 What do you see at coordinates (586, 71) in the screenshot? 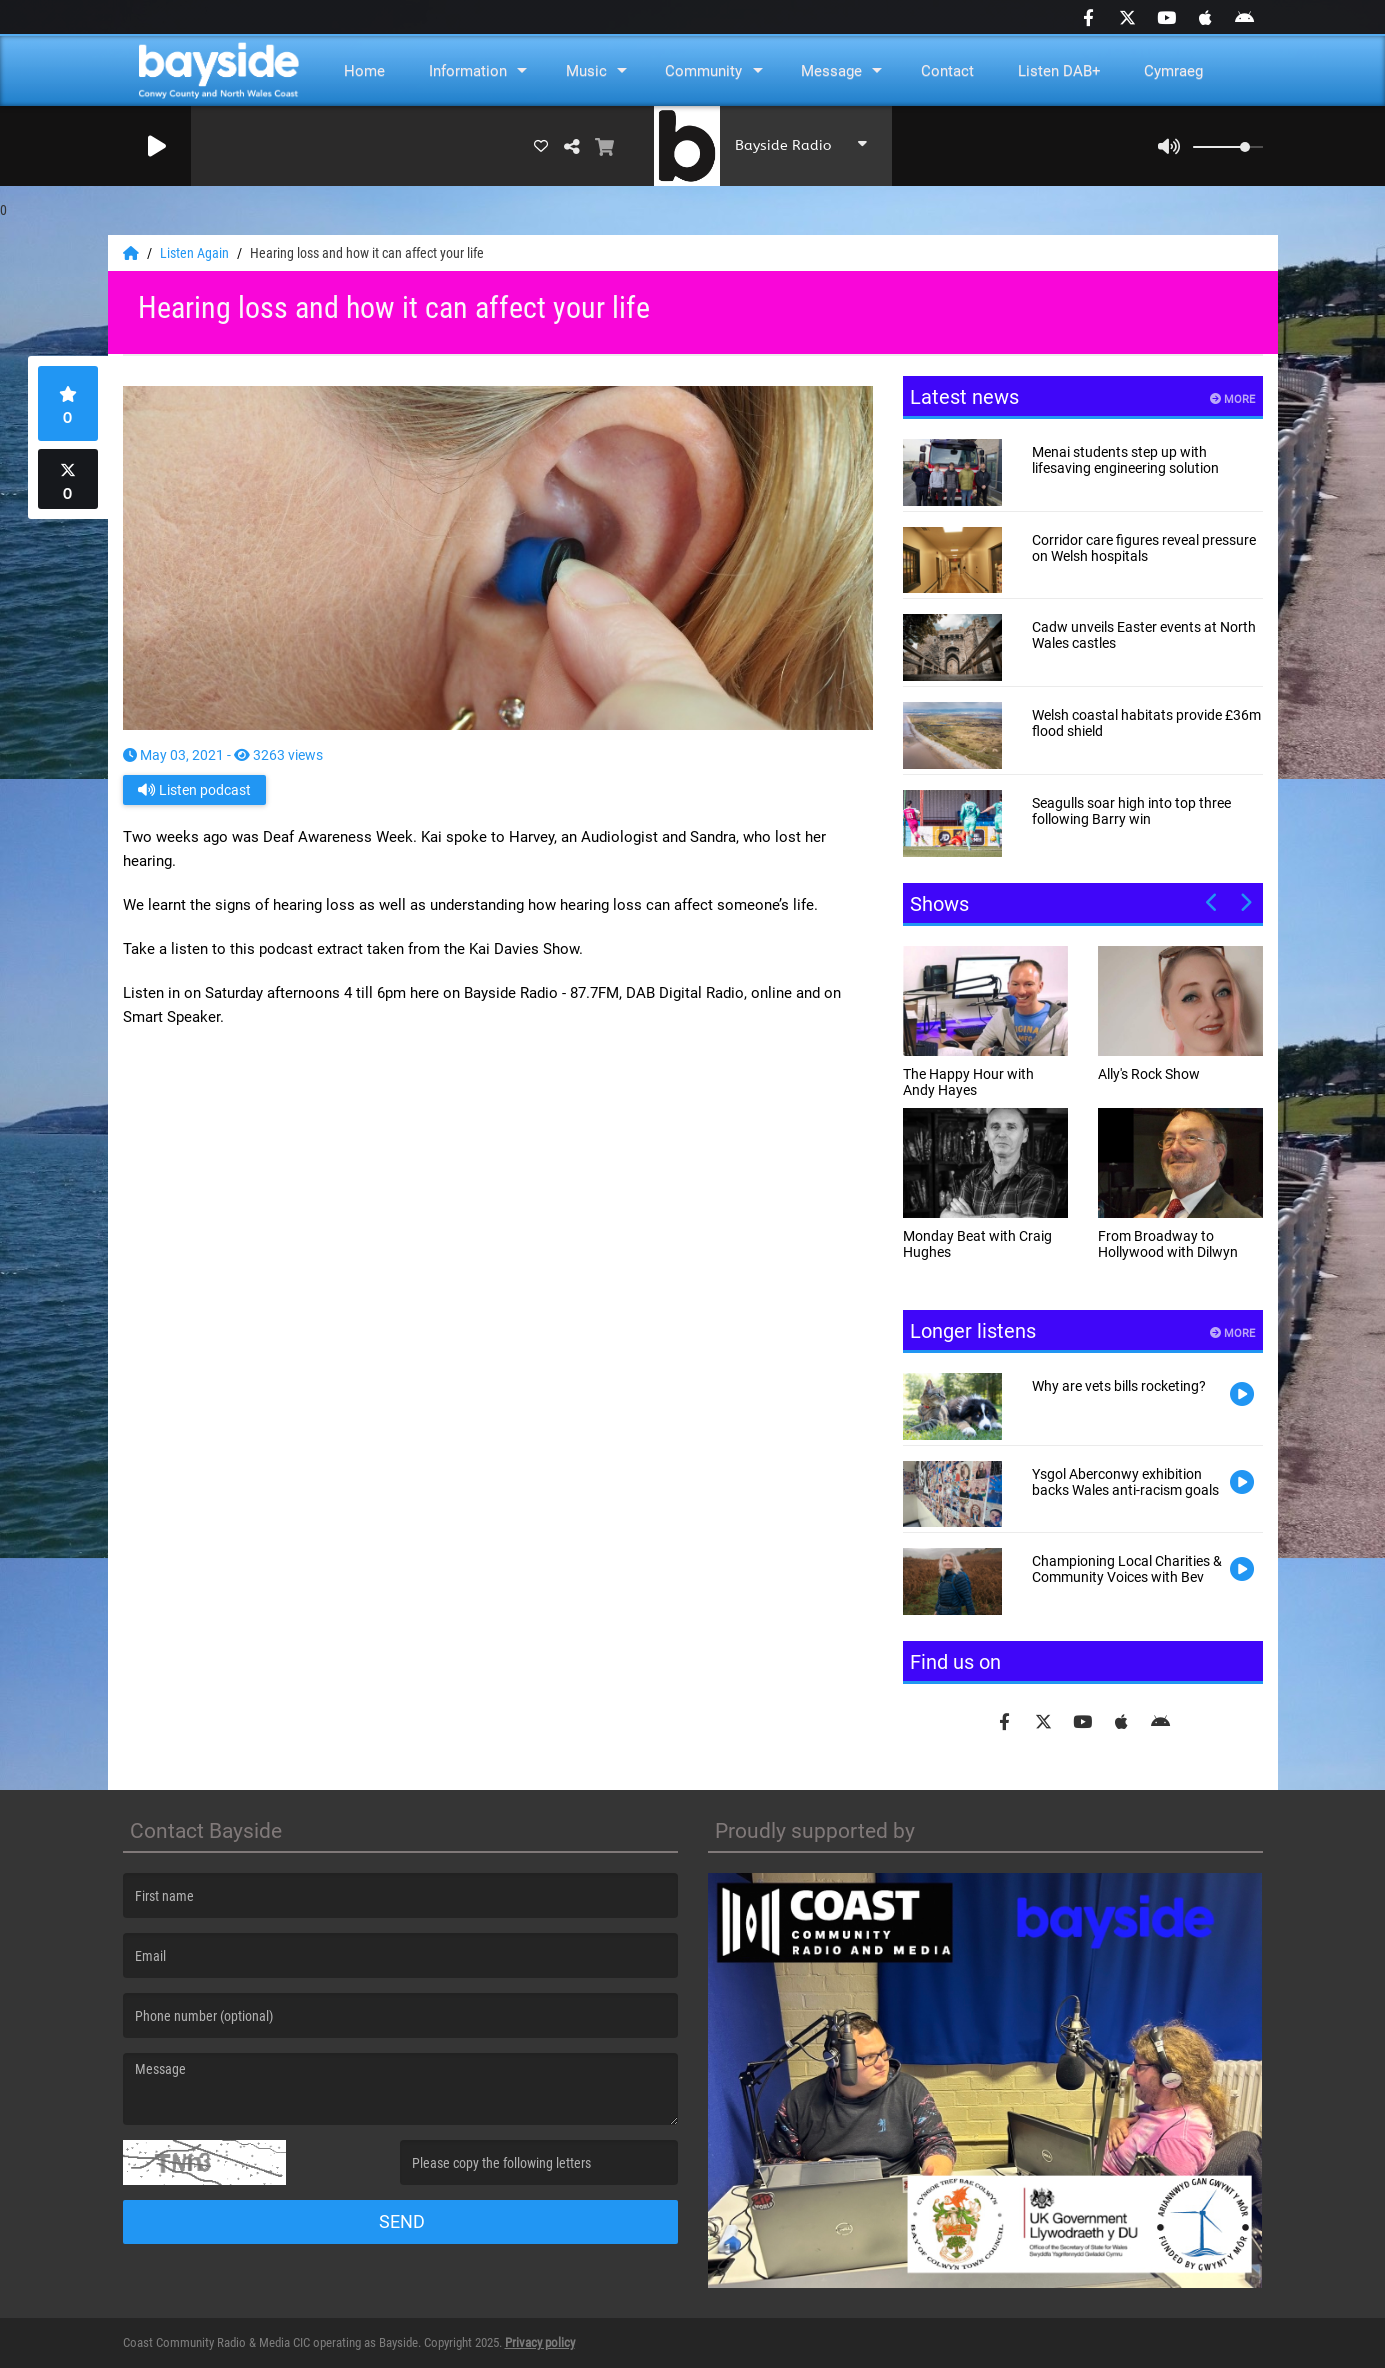
I see `Music` at bounding box center [586, 71].